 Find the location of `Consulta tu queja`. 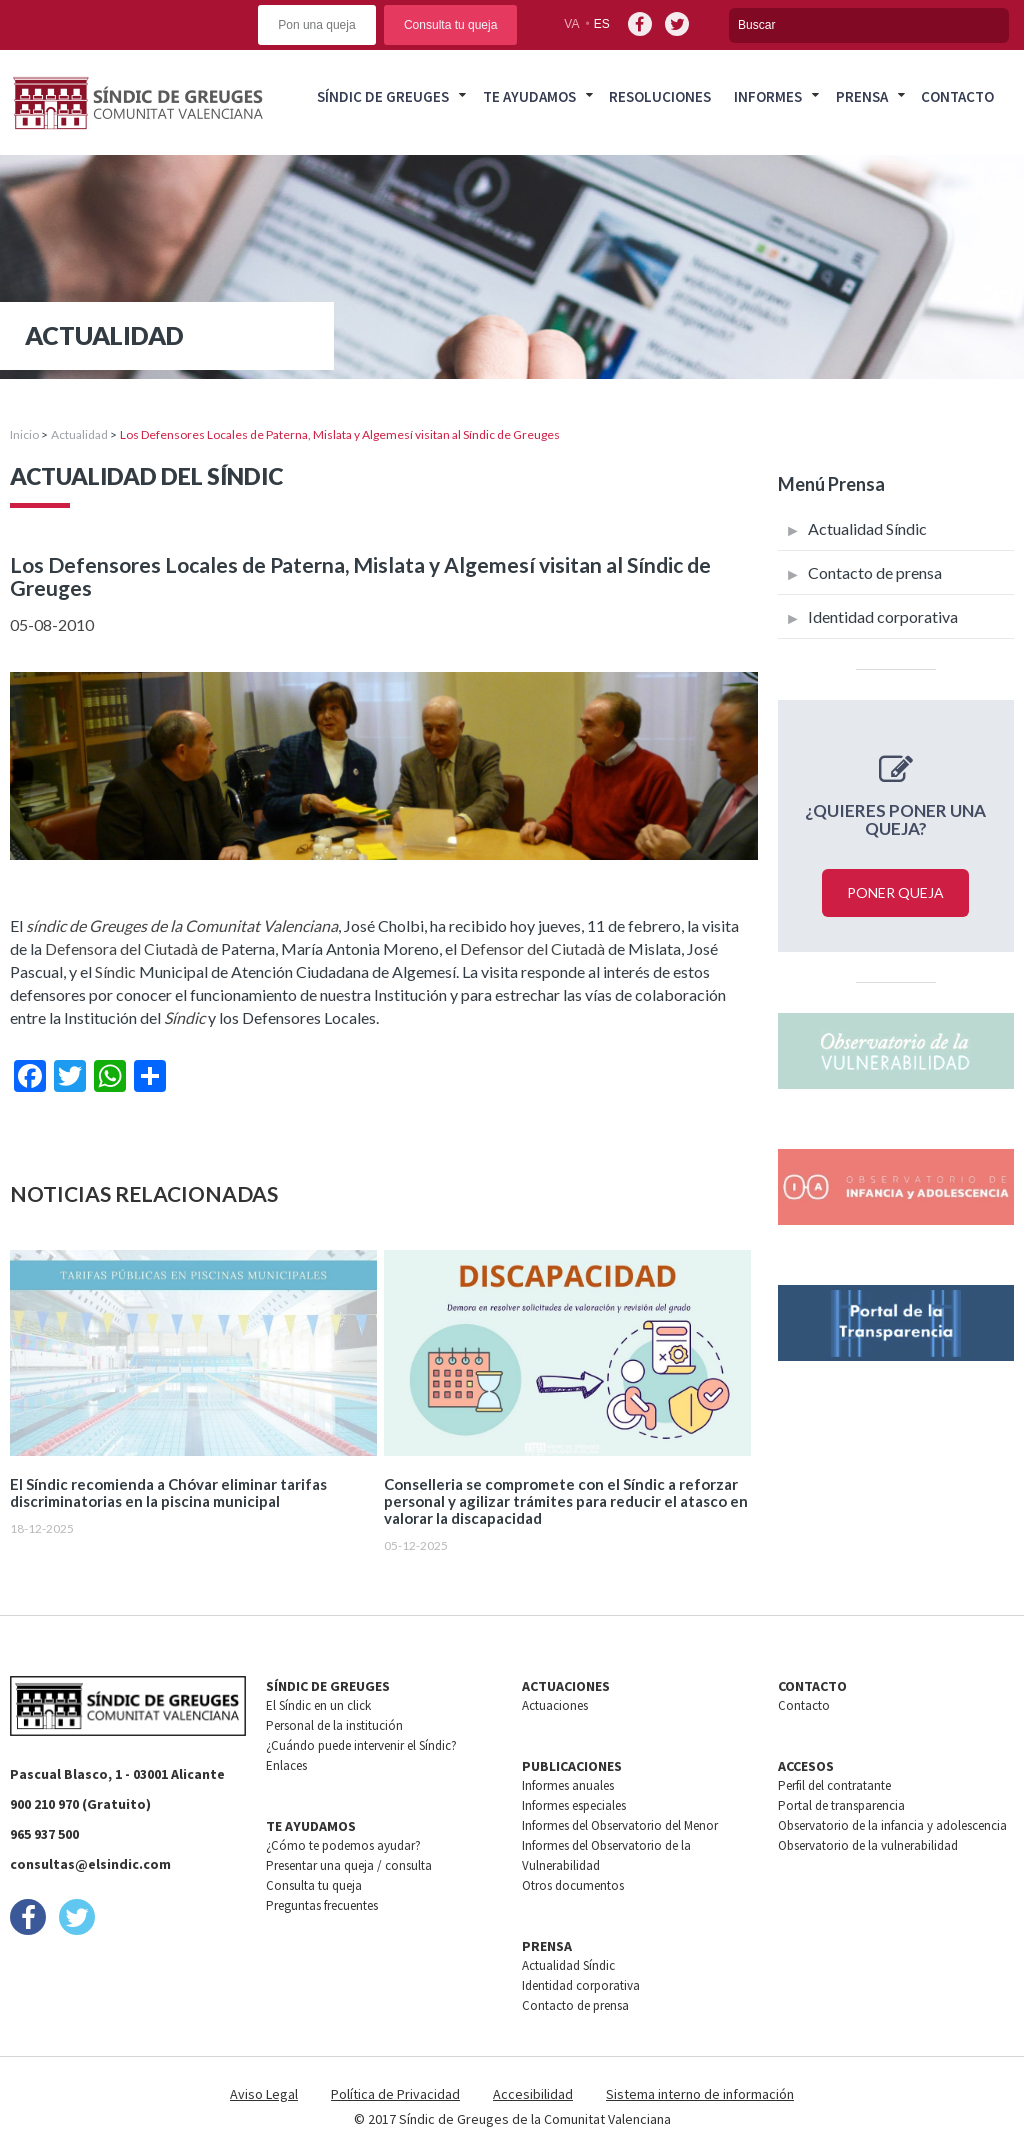

Consulta tu queja is located at coordinates (450, 25).